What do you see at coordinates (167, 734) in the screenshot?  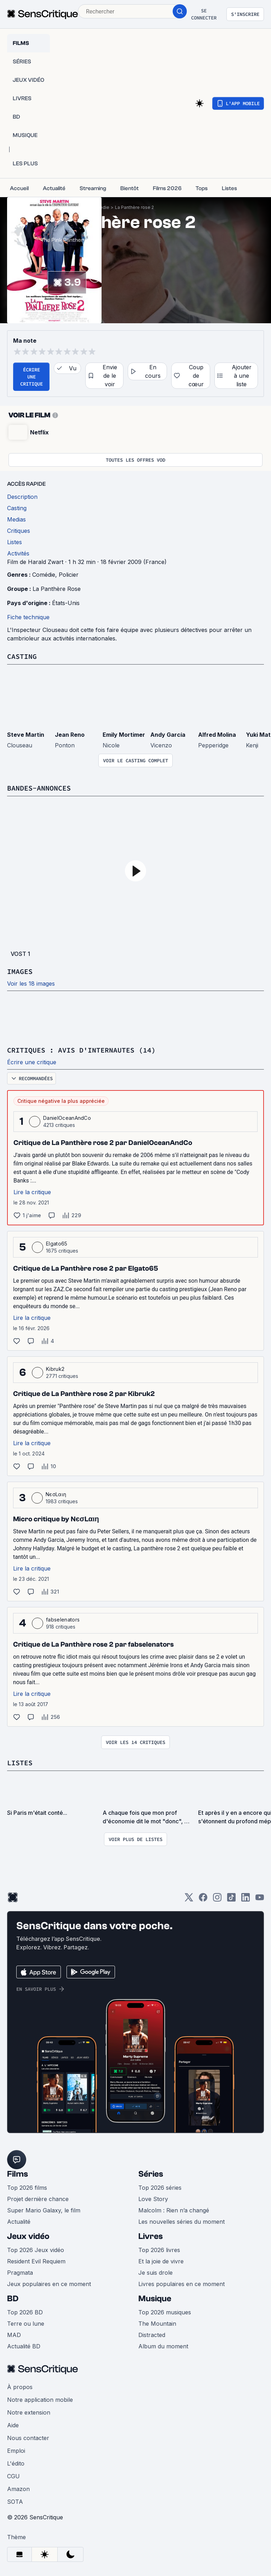 I see `Andy García` at bounding box center [167, 734].